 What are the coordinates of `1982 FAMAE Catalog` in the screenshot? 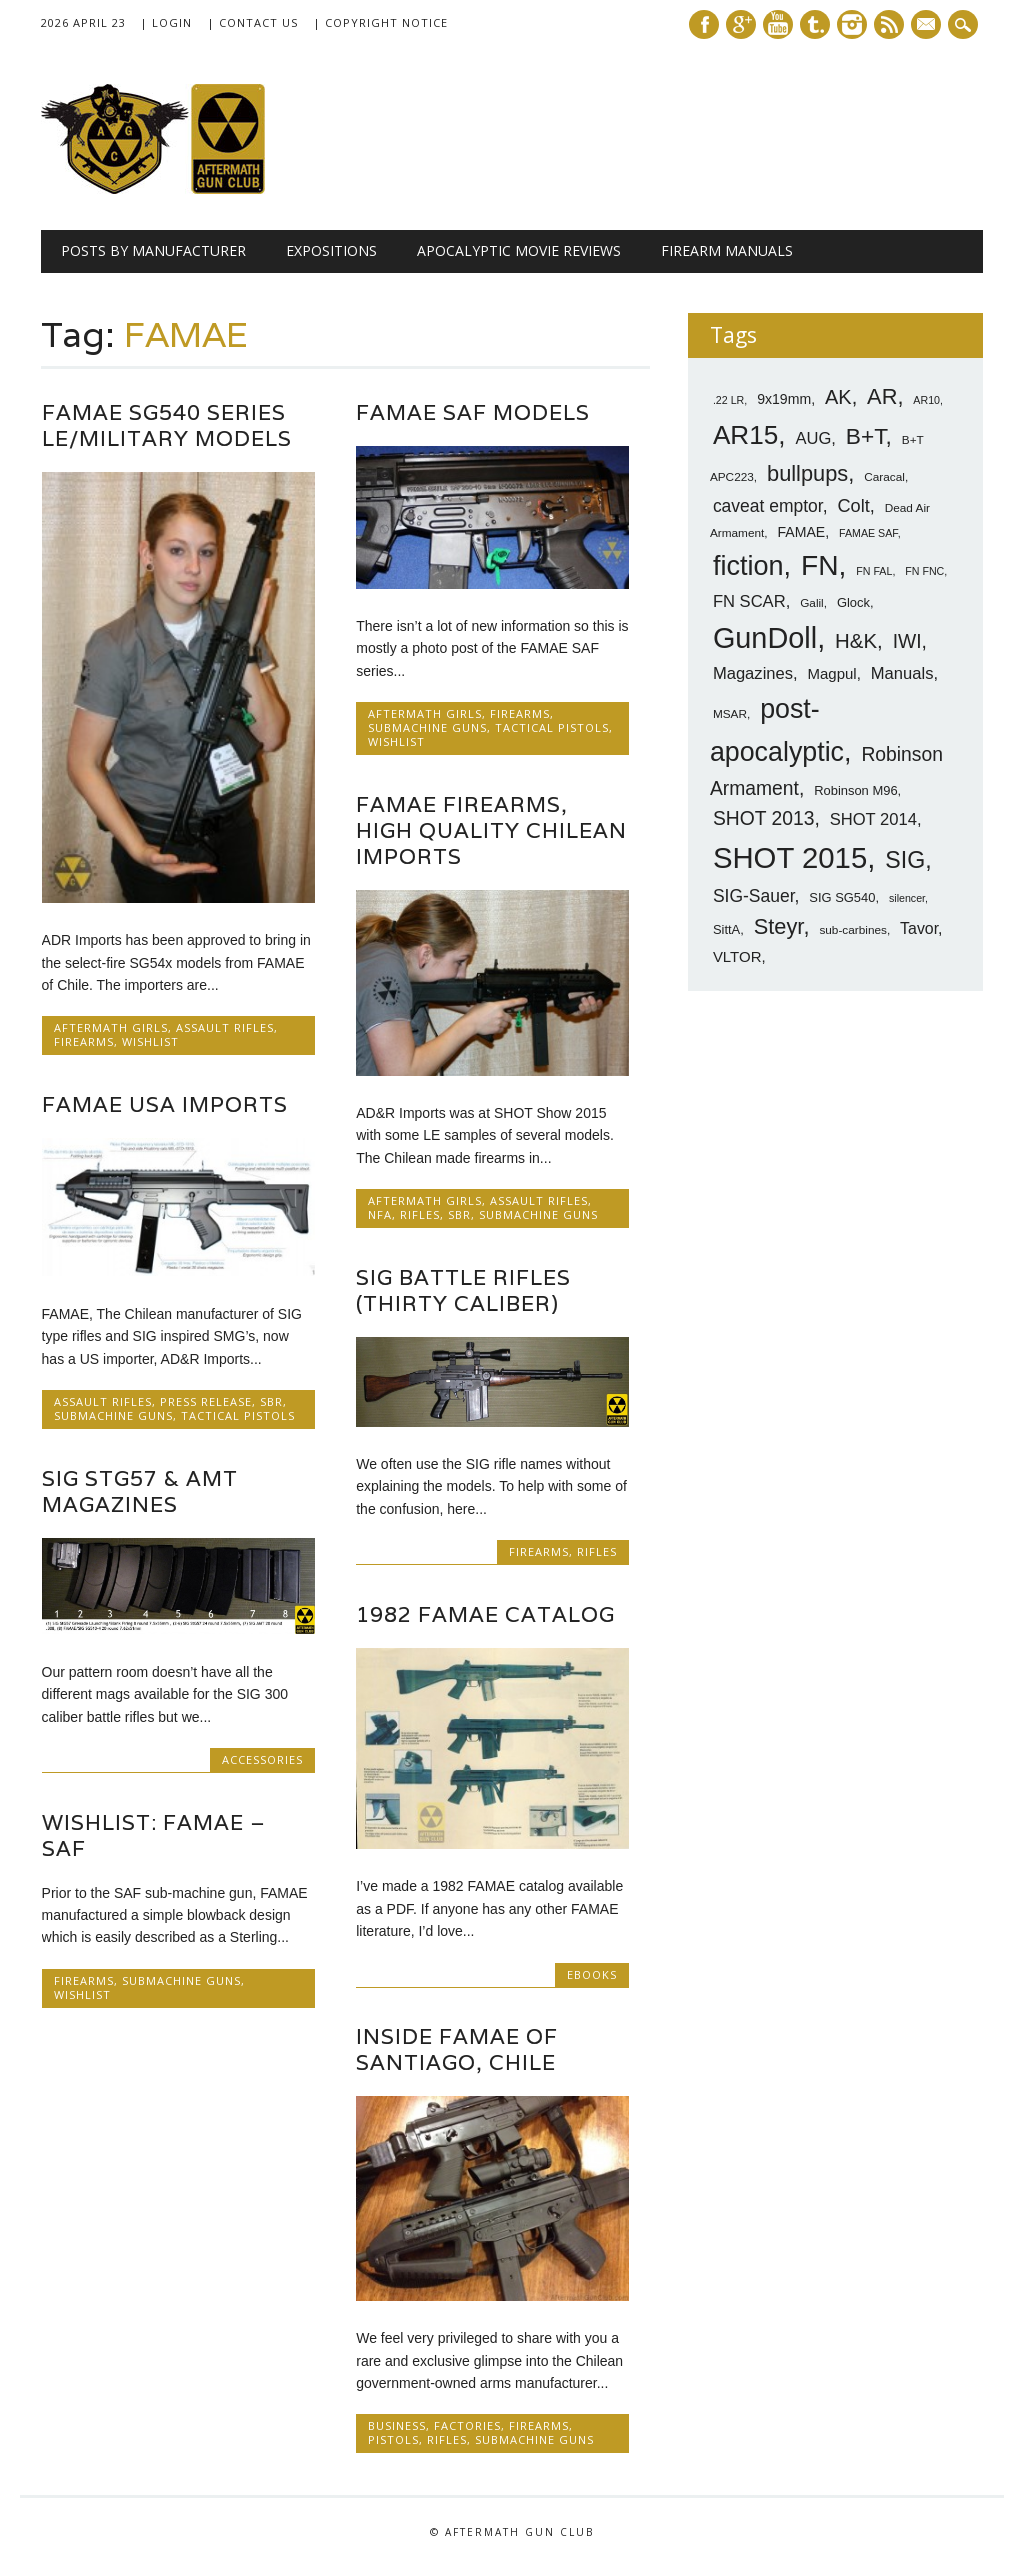 It's located at (485, 1614).